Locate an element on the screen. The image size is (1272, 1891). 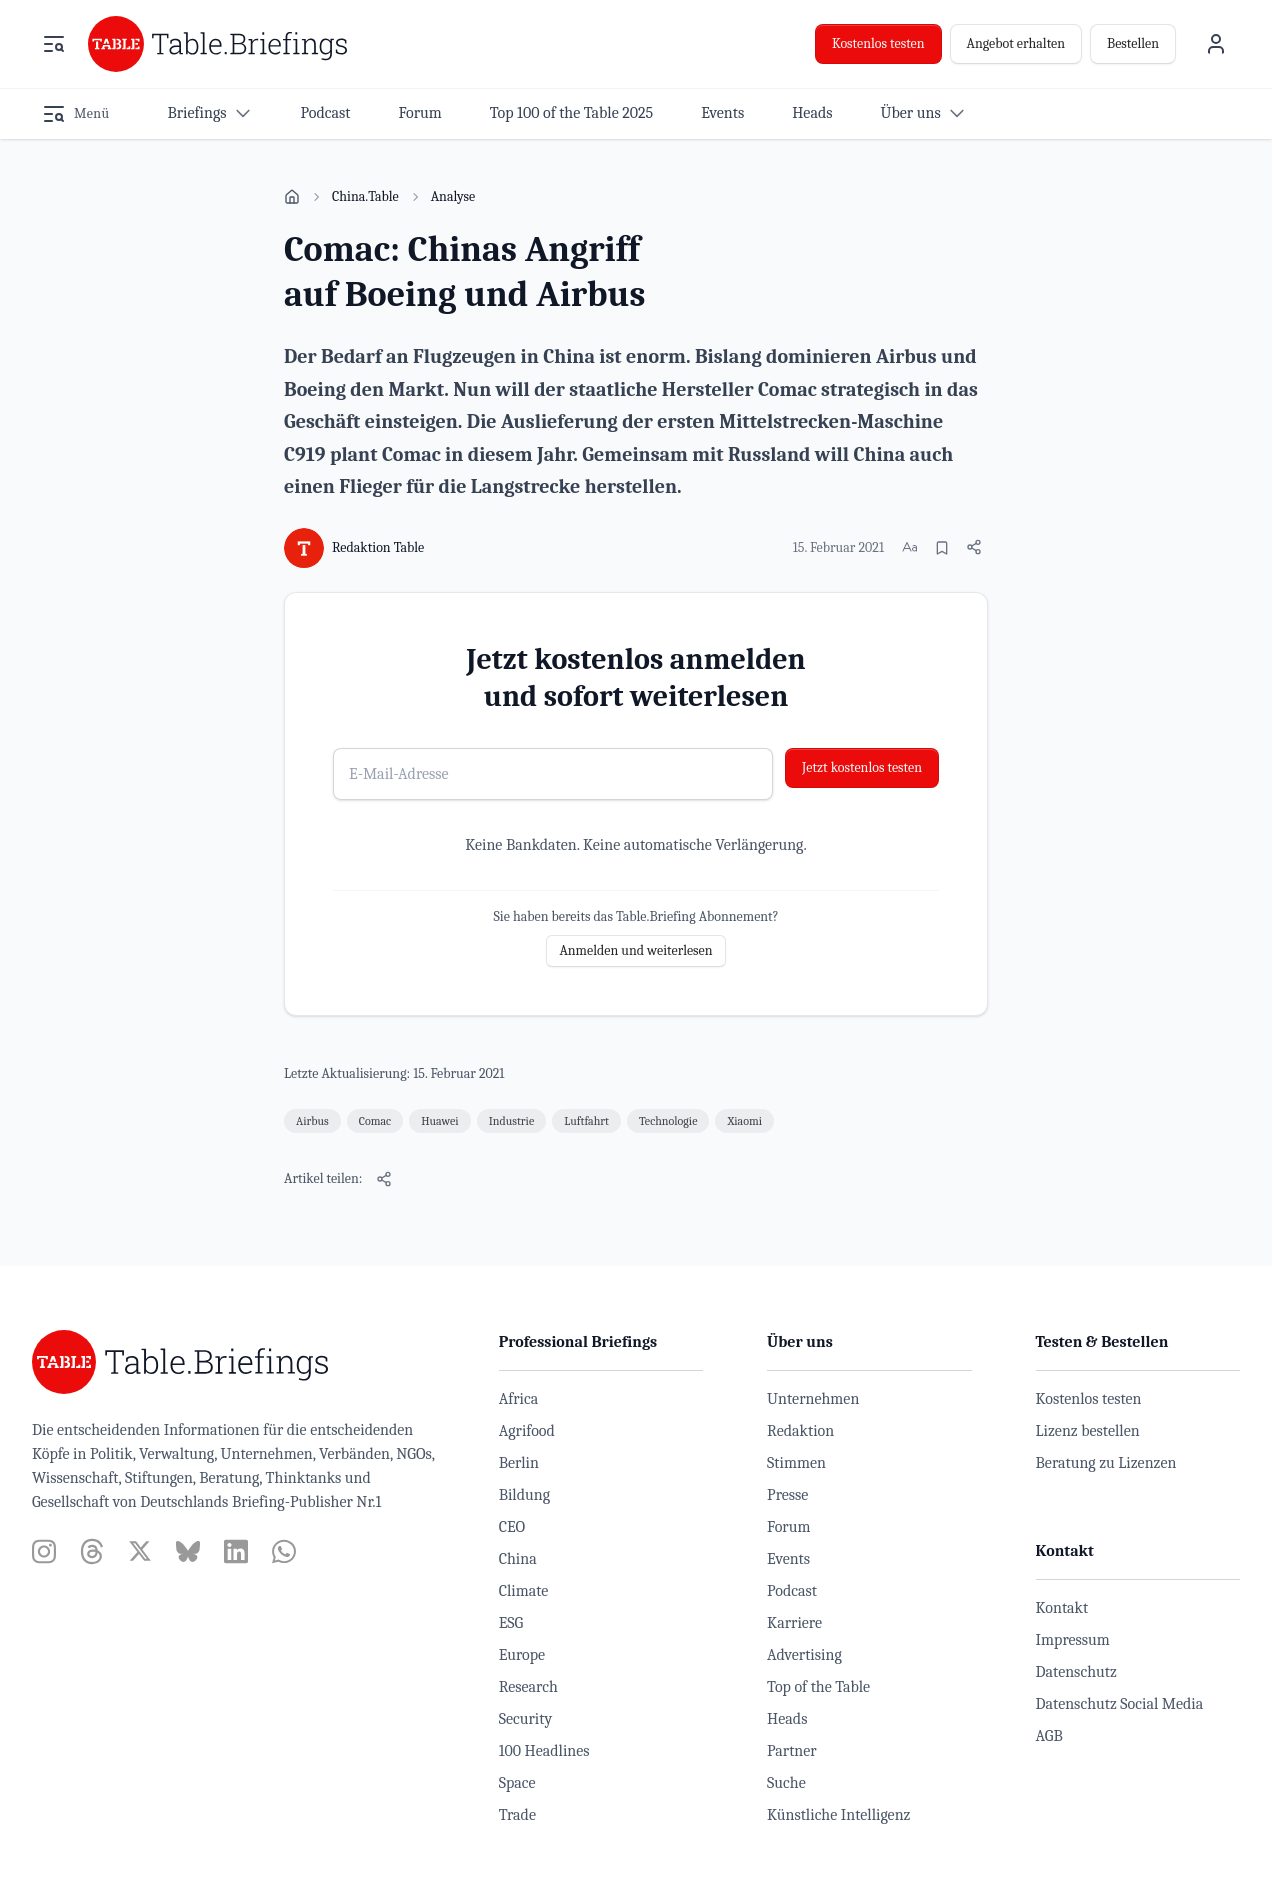
Stimmen is located at coordinates (796, 1463).